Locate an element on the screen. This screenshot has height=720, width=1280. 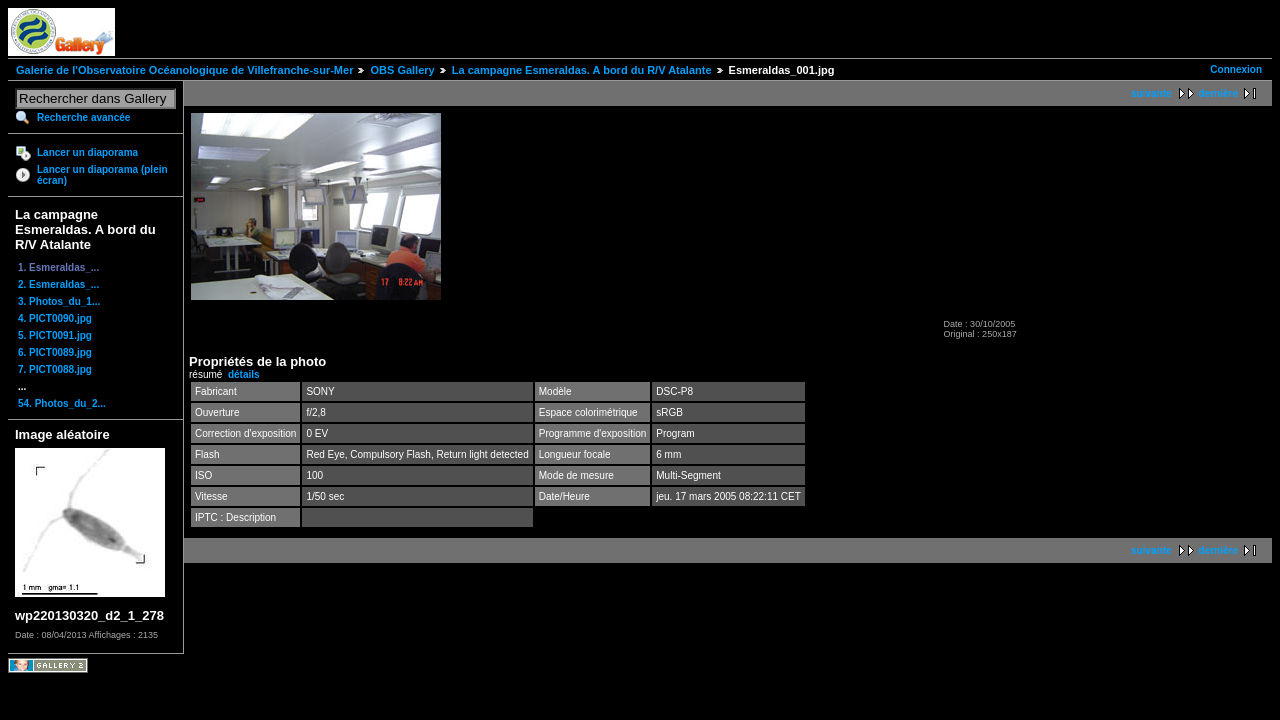
5. PICT0091.jpg is located at coordinates (55, 335).